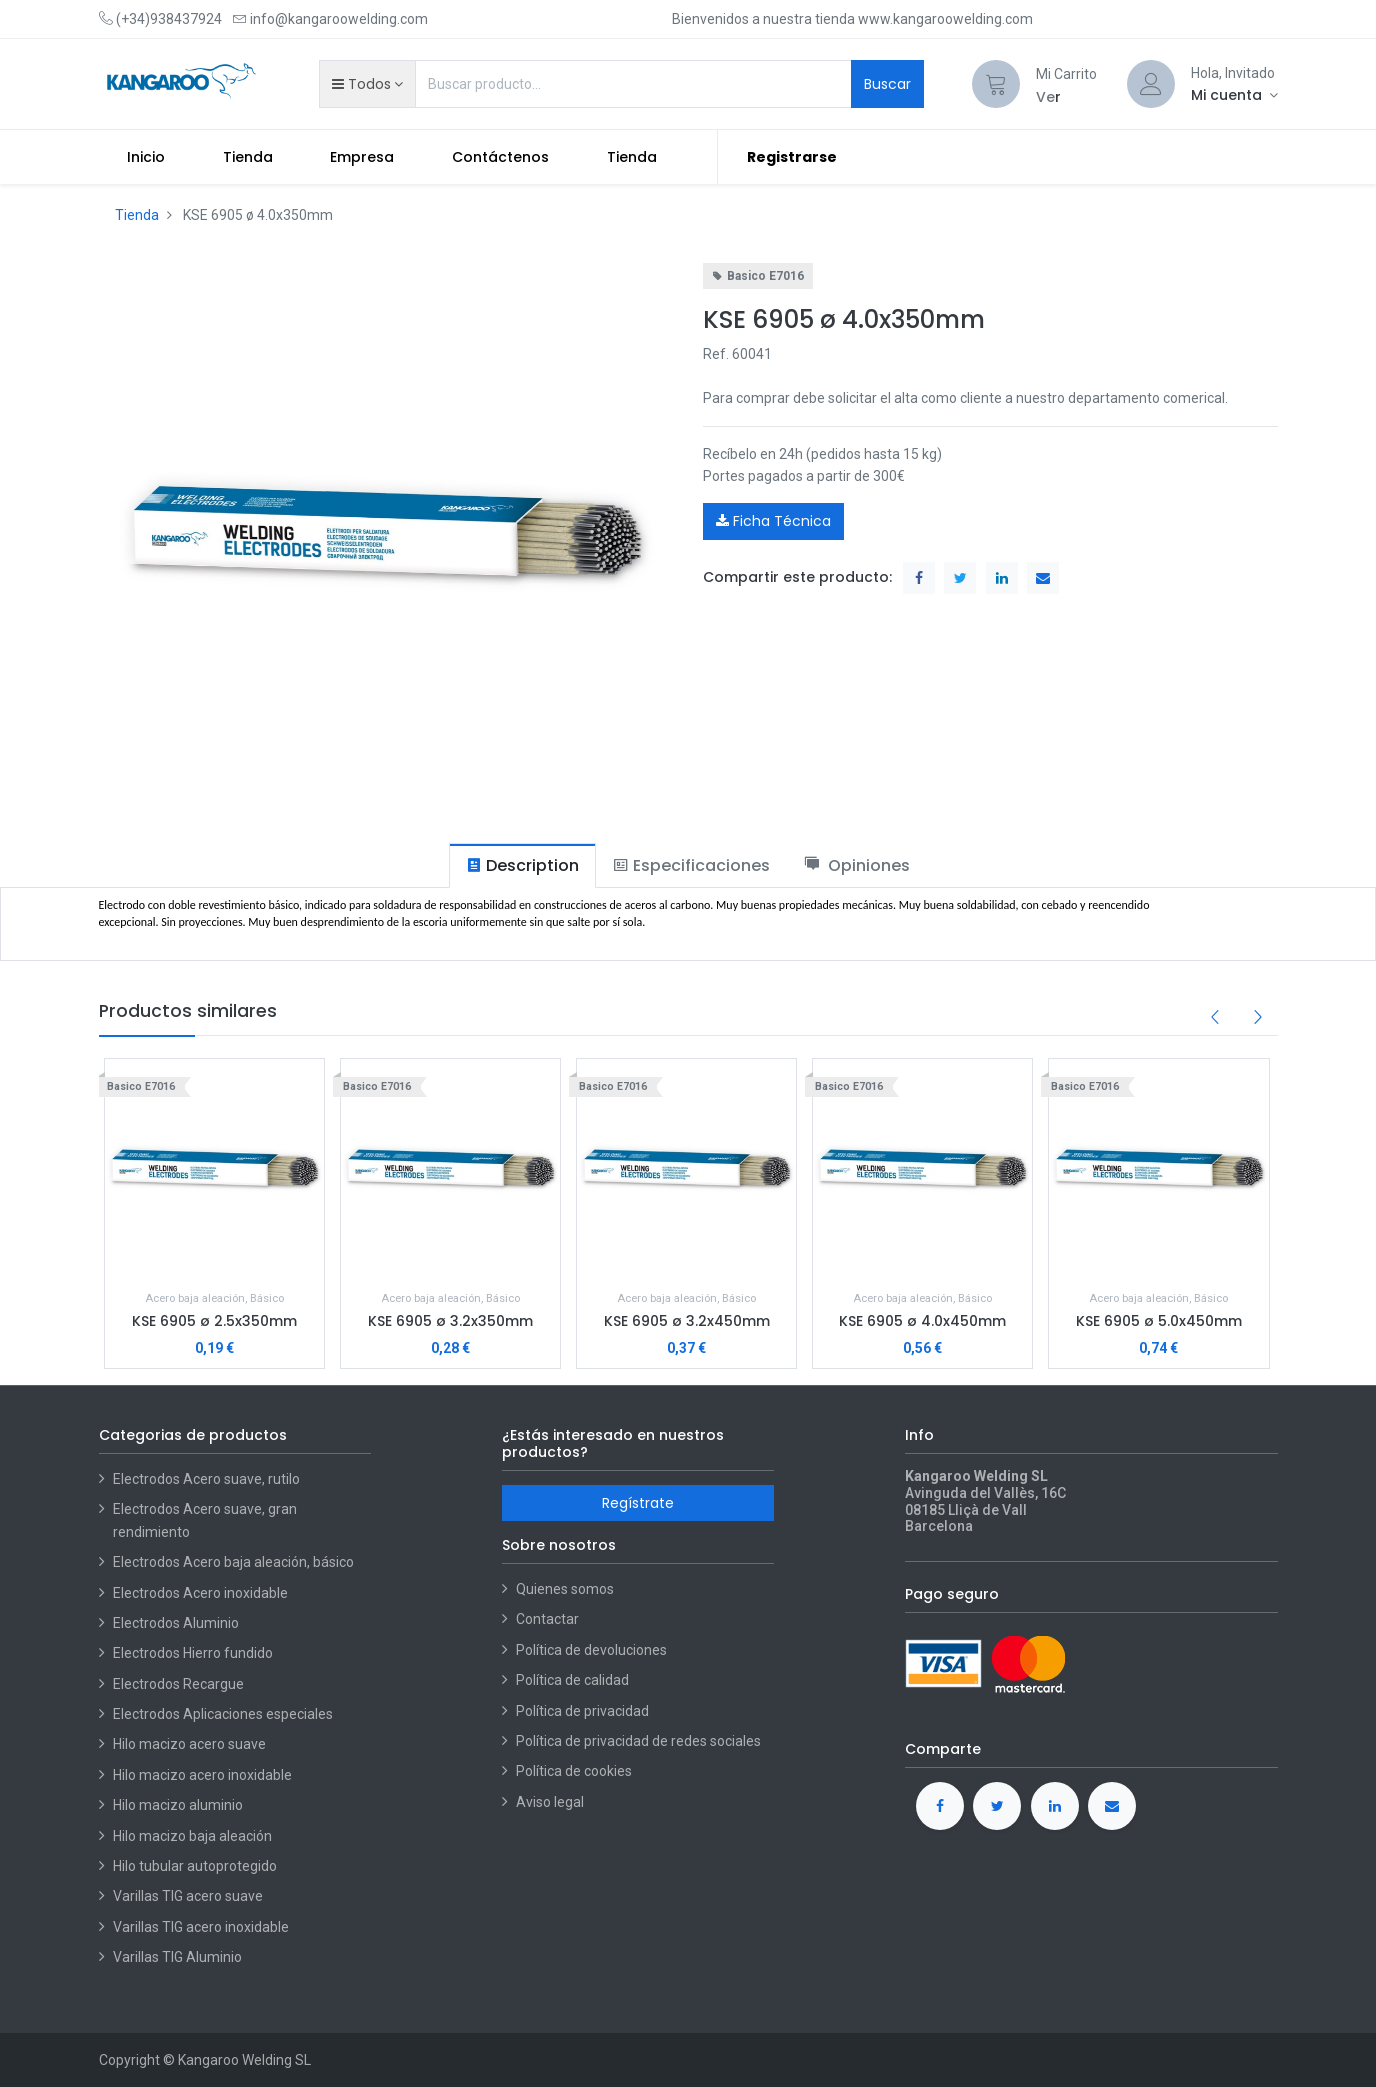 The image size is (1376, 2087). Describe the element at coordinates (188, 1896) in the screenshot. I see `Varillas TIG acero suave` at that location.